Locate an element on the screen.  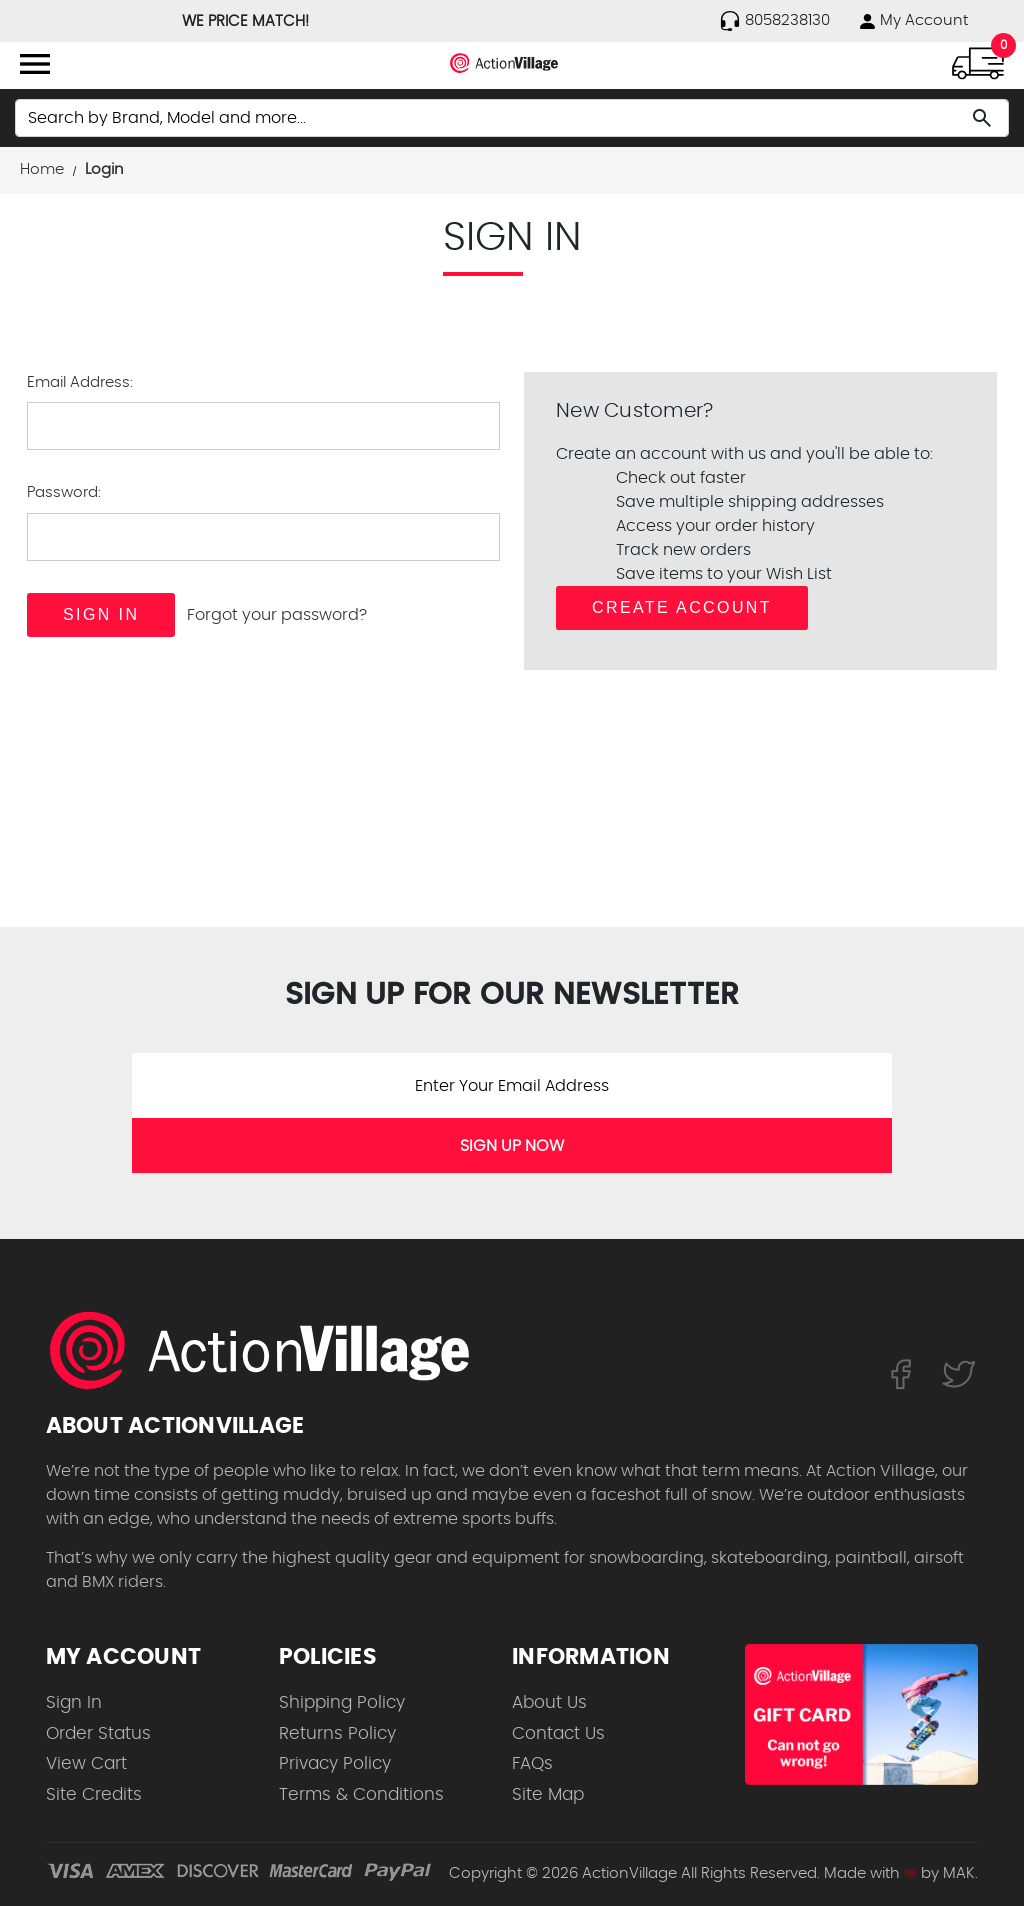
SIGN UP NOW is located at coordinates (512, 1146).